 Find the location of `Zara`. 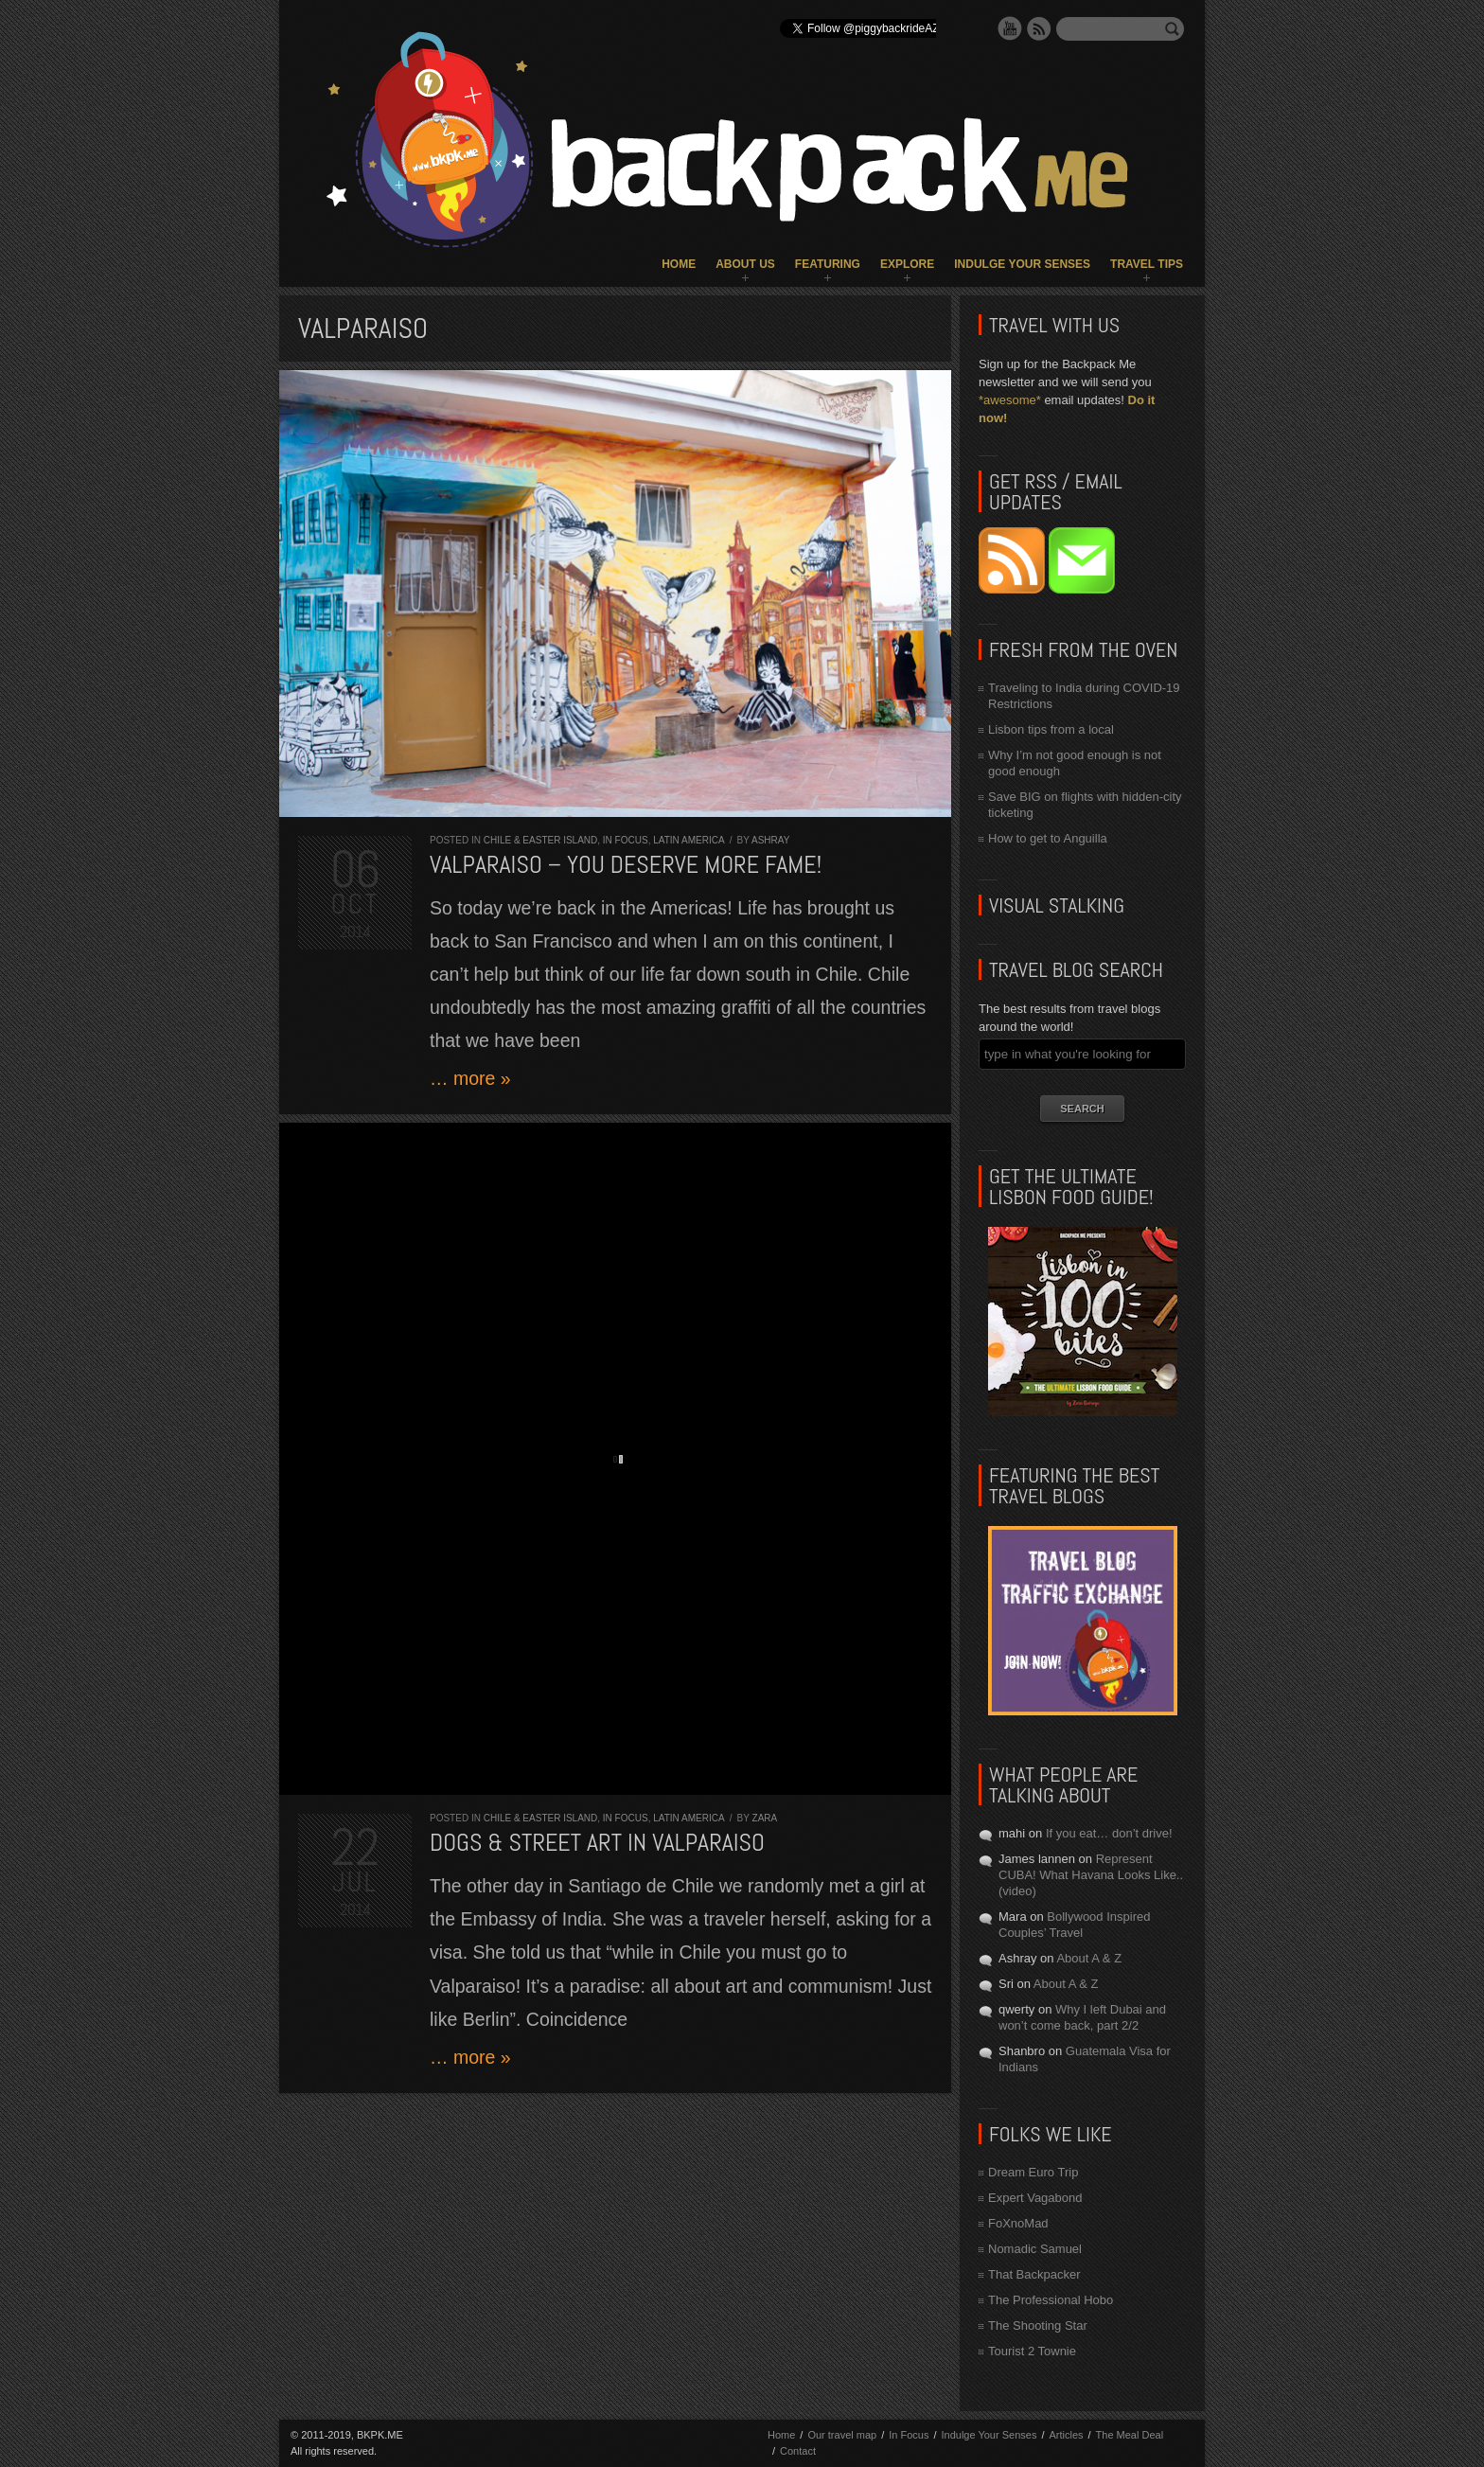

Zara is located at coordinates (765, 1818).